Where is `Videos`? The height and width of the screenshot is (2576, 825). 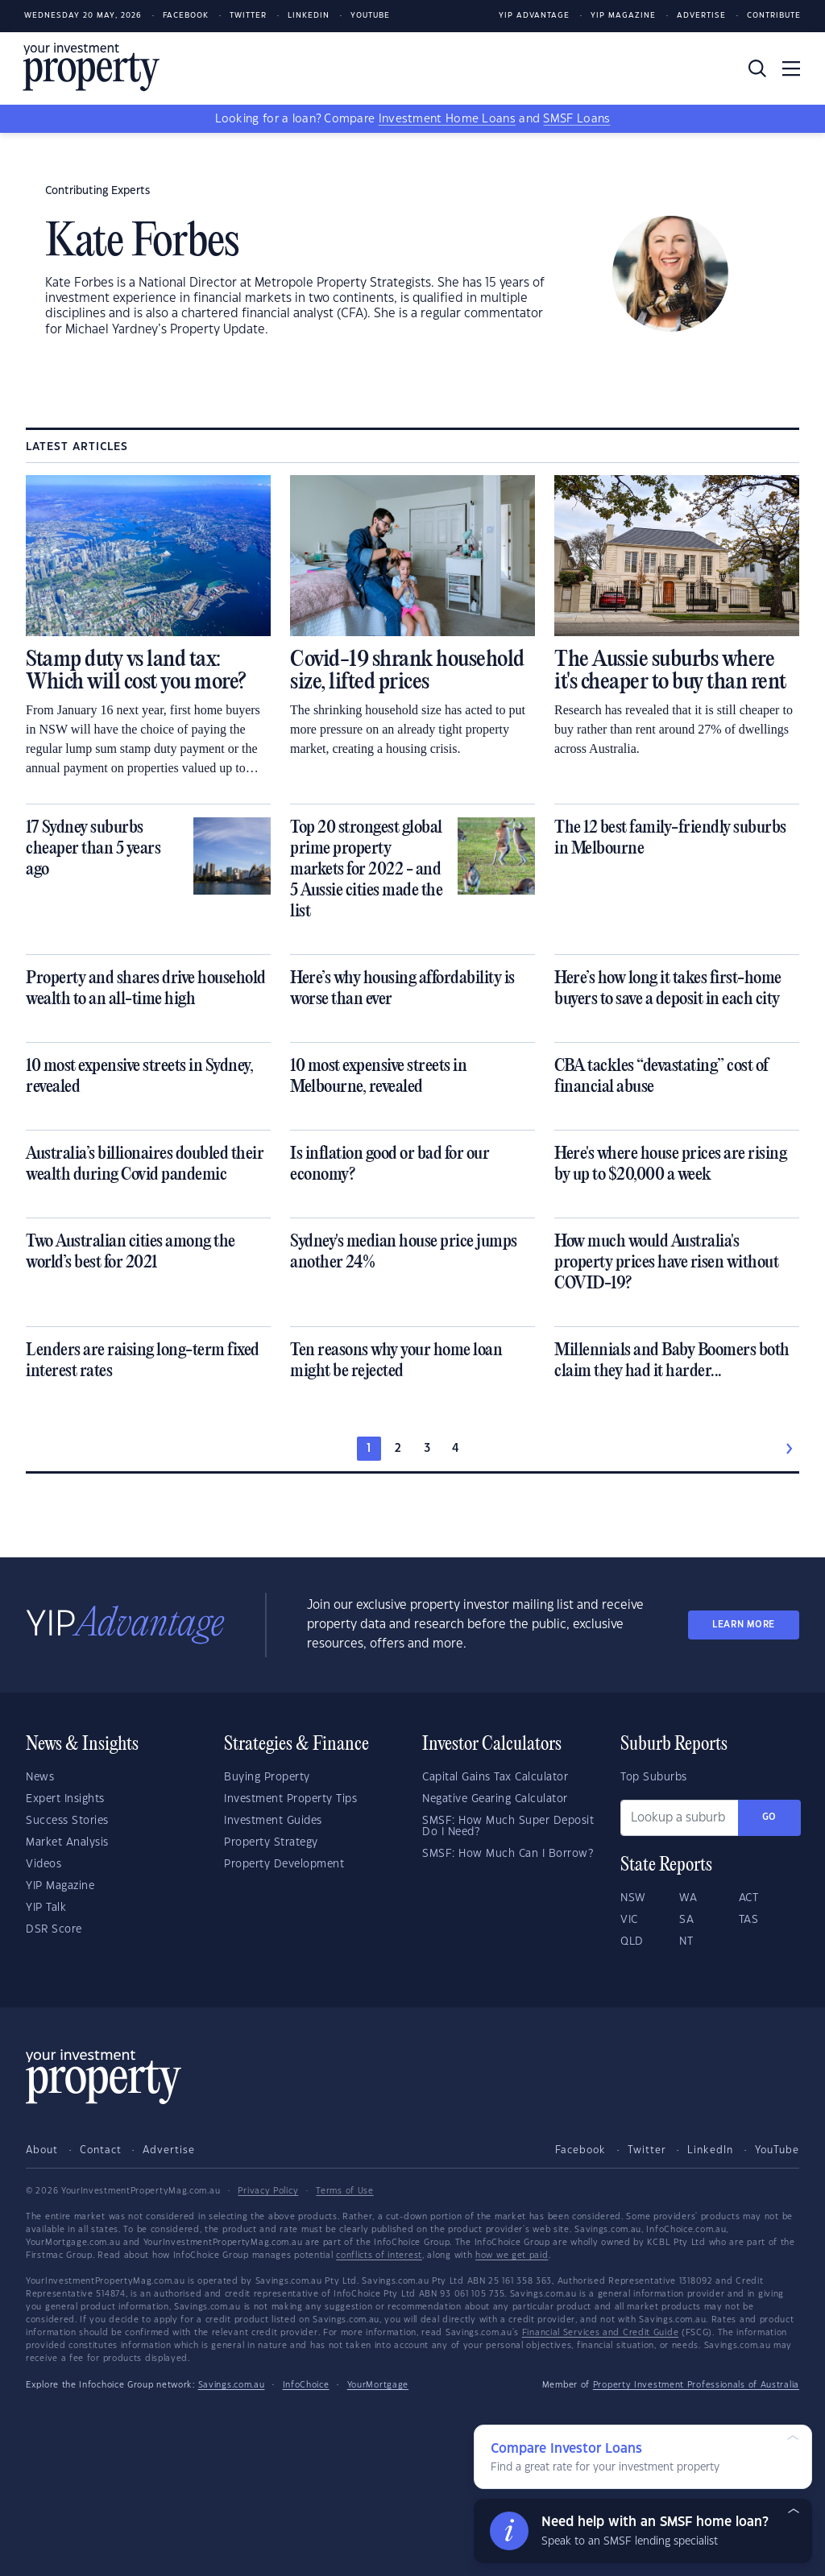
Videos is located at coordinates (43, 1864).